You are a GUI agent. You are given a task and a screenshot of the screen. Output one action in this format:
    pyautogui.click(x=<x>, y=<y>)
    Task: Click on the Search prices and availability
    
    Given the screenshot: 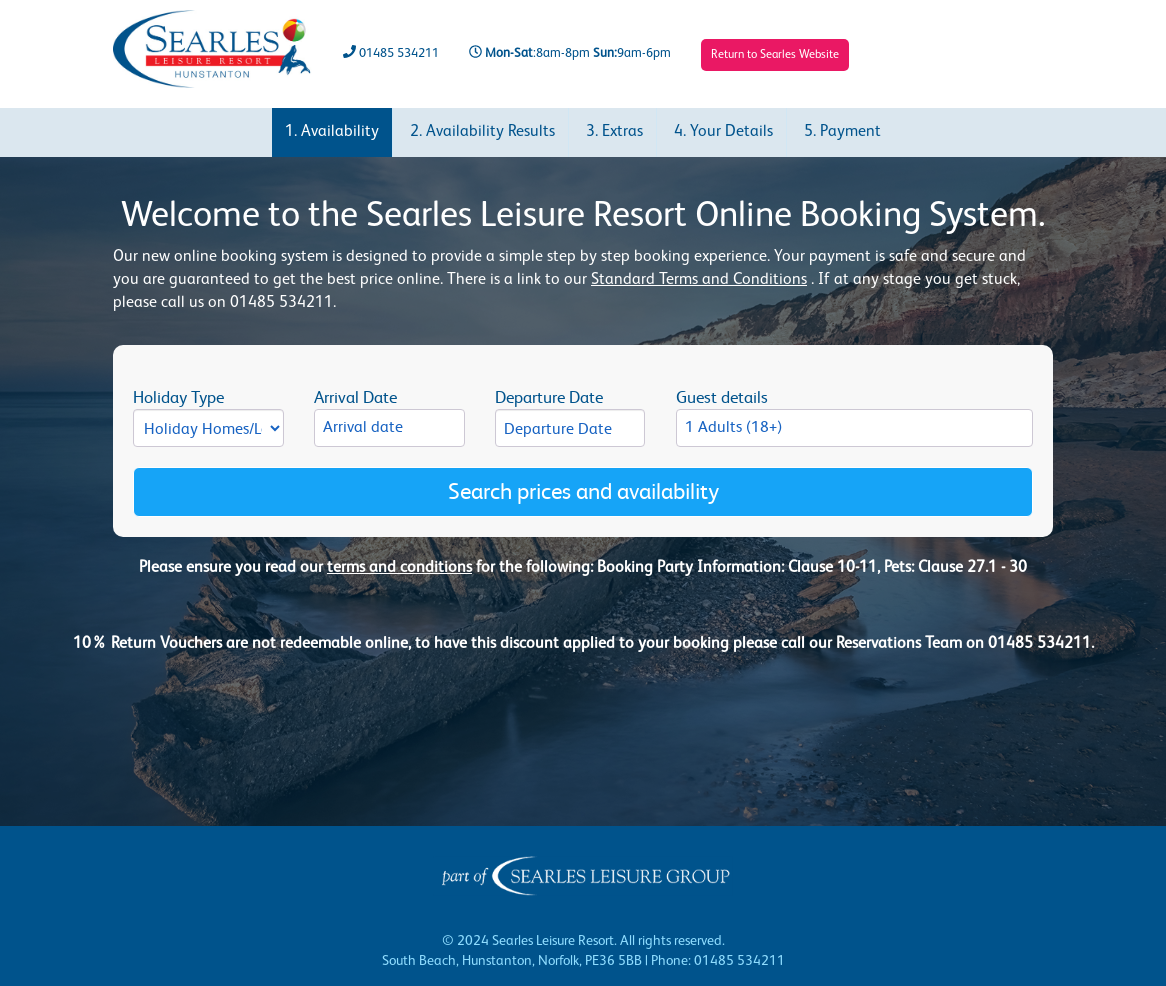 What is the action you would take?
    pyautogui.click(x=583, y=491)
    